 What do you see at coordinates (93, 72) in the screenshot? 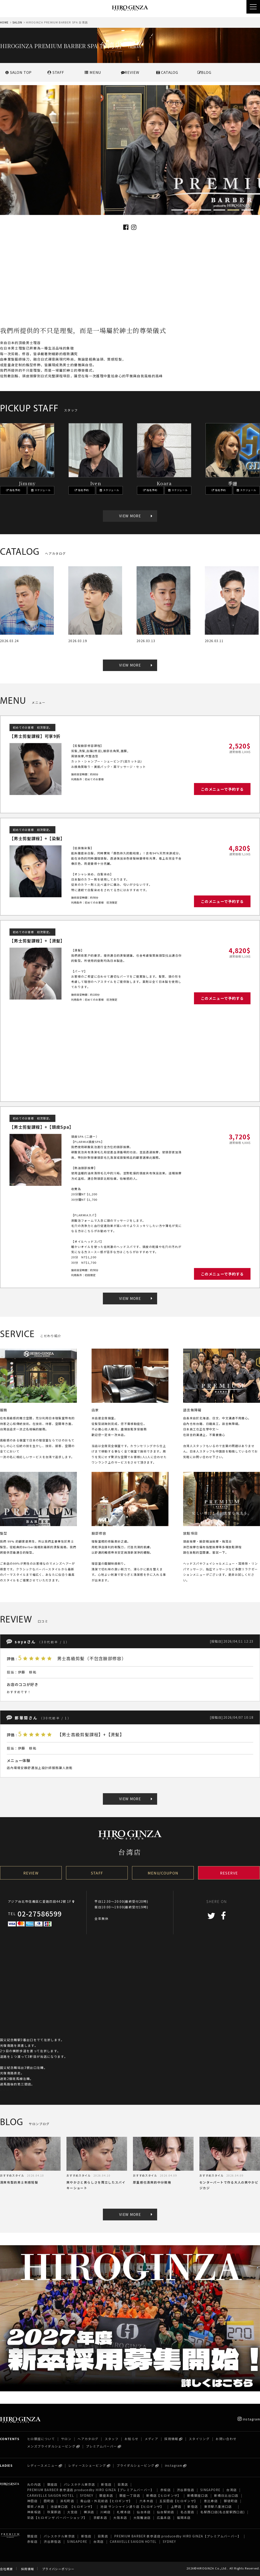
I see `MENU` at bounding box center [93, 72].